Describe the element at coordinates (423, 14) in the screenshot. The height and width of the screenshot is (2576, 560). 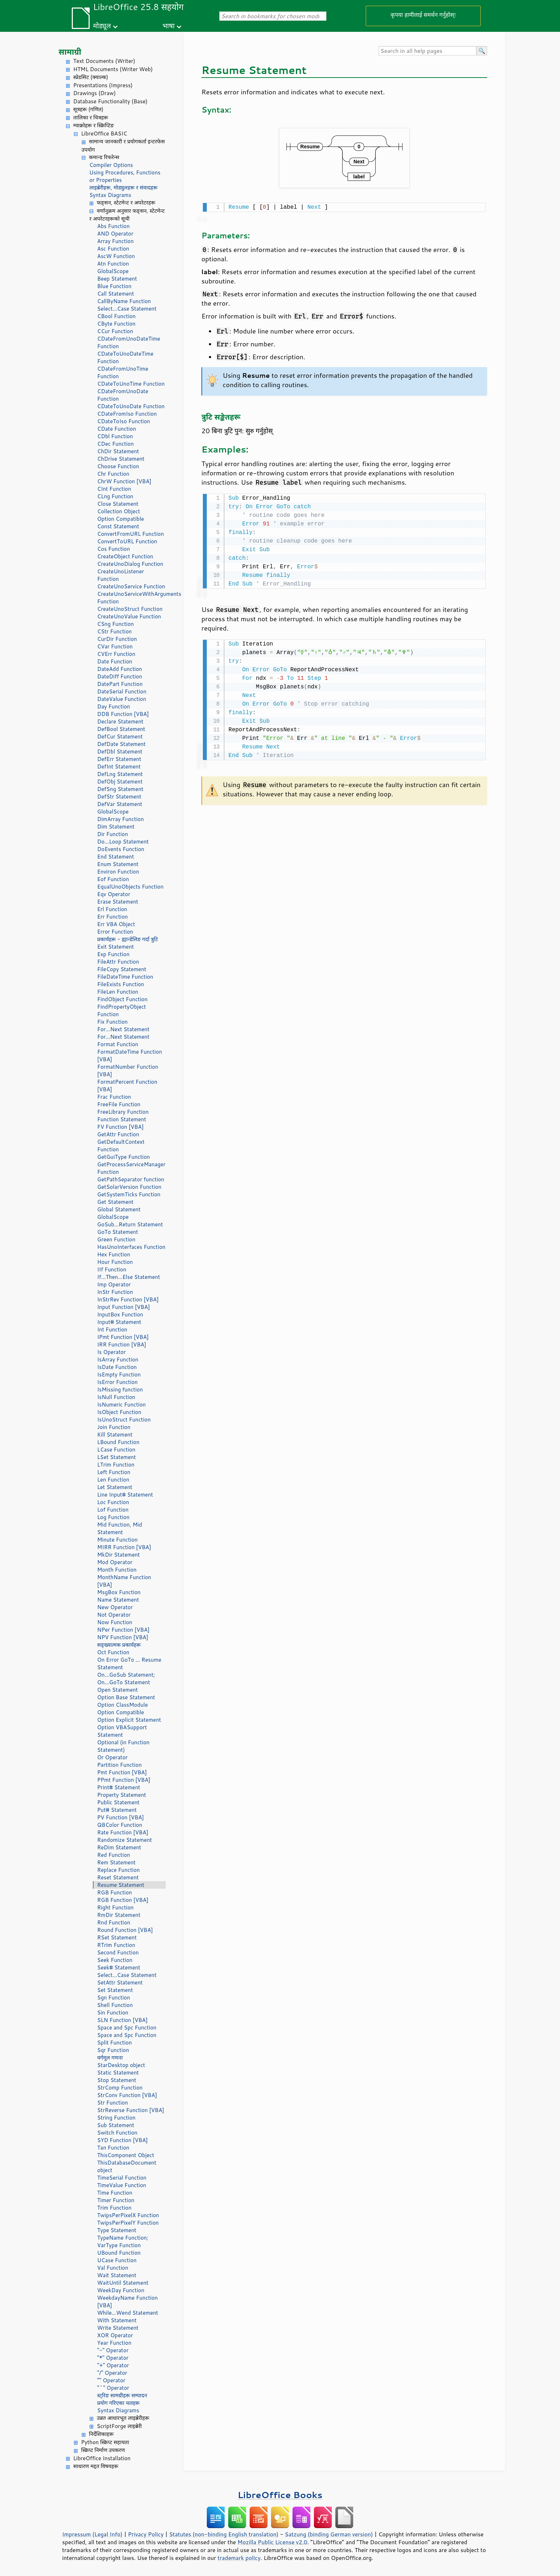
I see `कृपया हामीलाई समर्थन गर्नुहोस्!` at that location.